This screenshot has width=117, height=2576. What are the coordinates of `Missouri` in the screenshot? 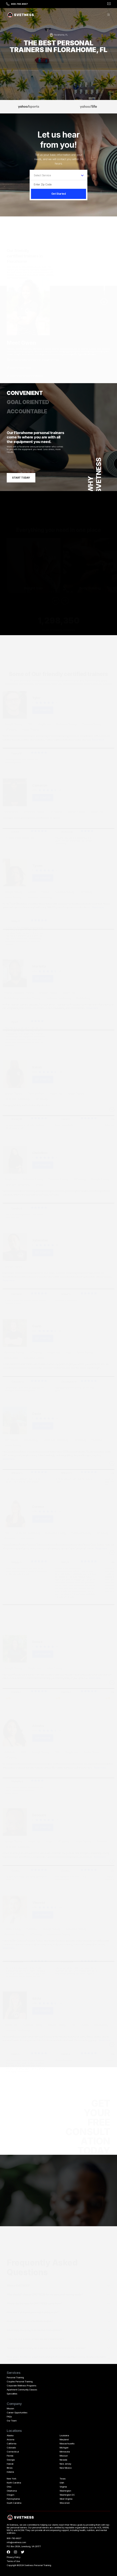 It's located at (64, 2455).